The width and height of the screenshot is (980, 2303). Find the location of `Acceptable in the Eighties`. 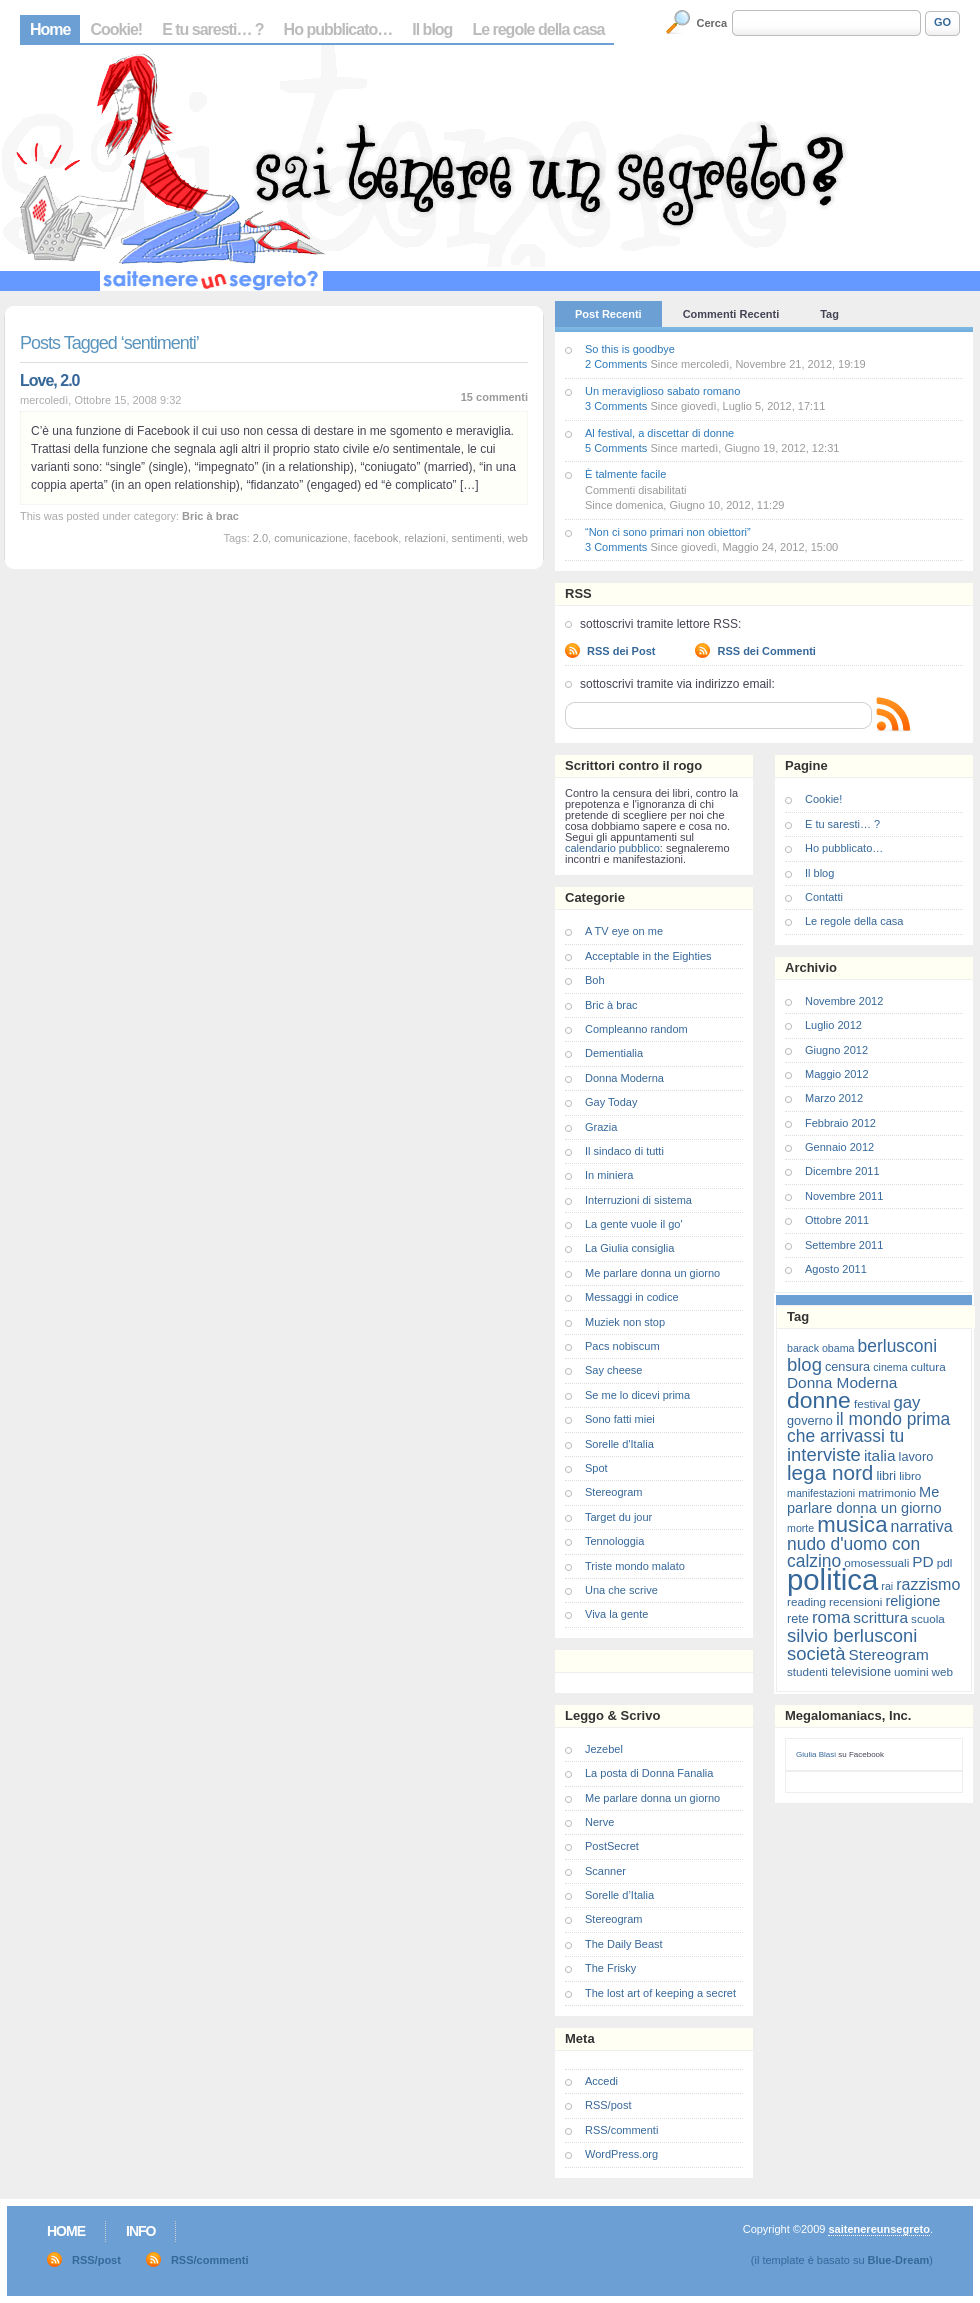

Acceptable in the Eighties is located at coordinates (648, 956).